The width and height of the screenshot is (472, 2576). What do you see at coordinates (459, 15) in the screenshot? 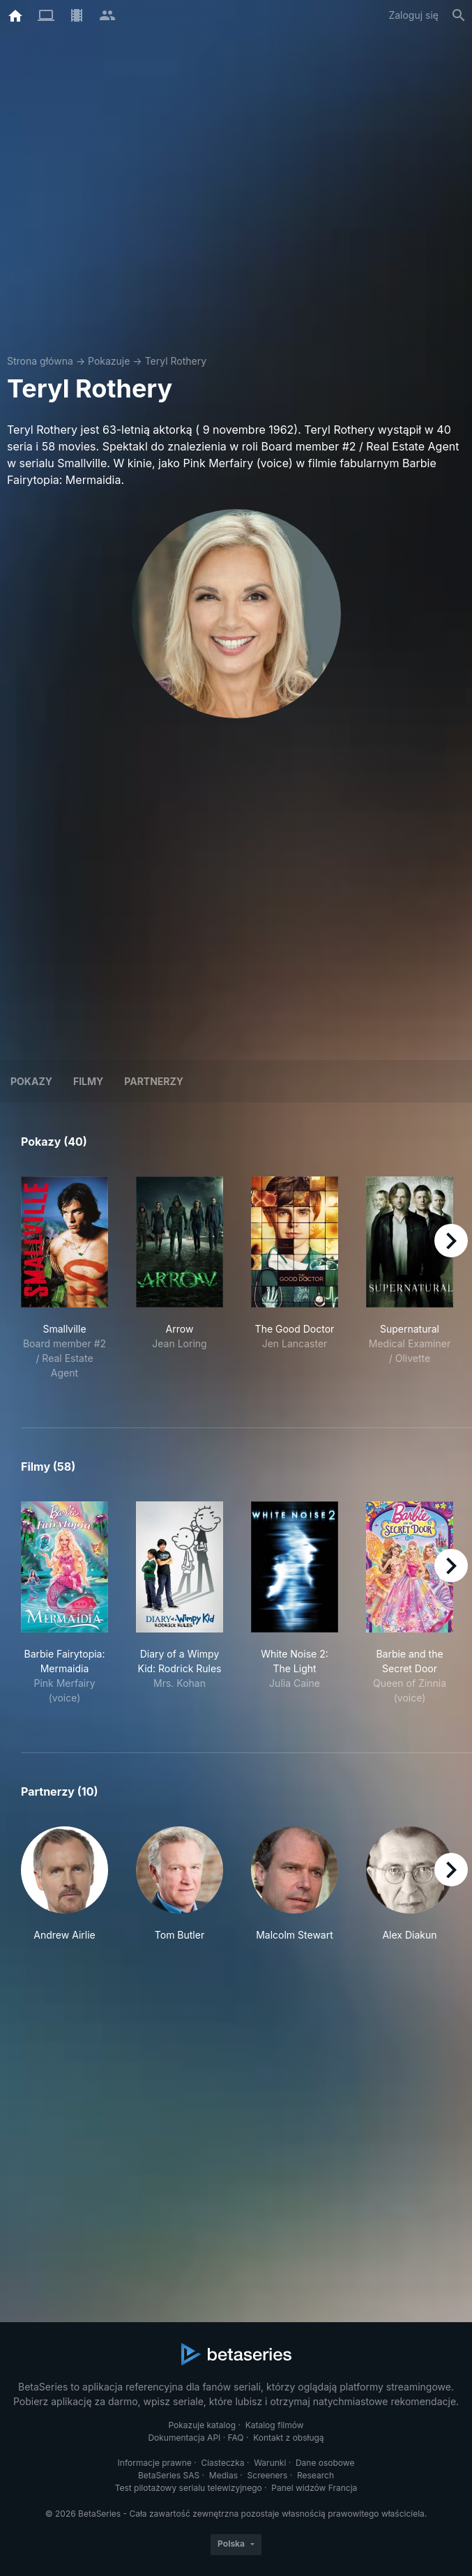
I see `[Szukaj na stronie]` at bounding box center [459, 15].